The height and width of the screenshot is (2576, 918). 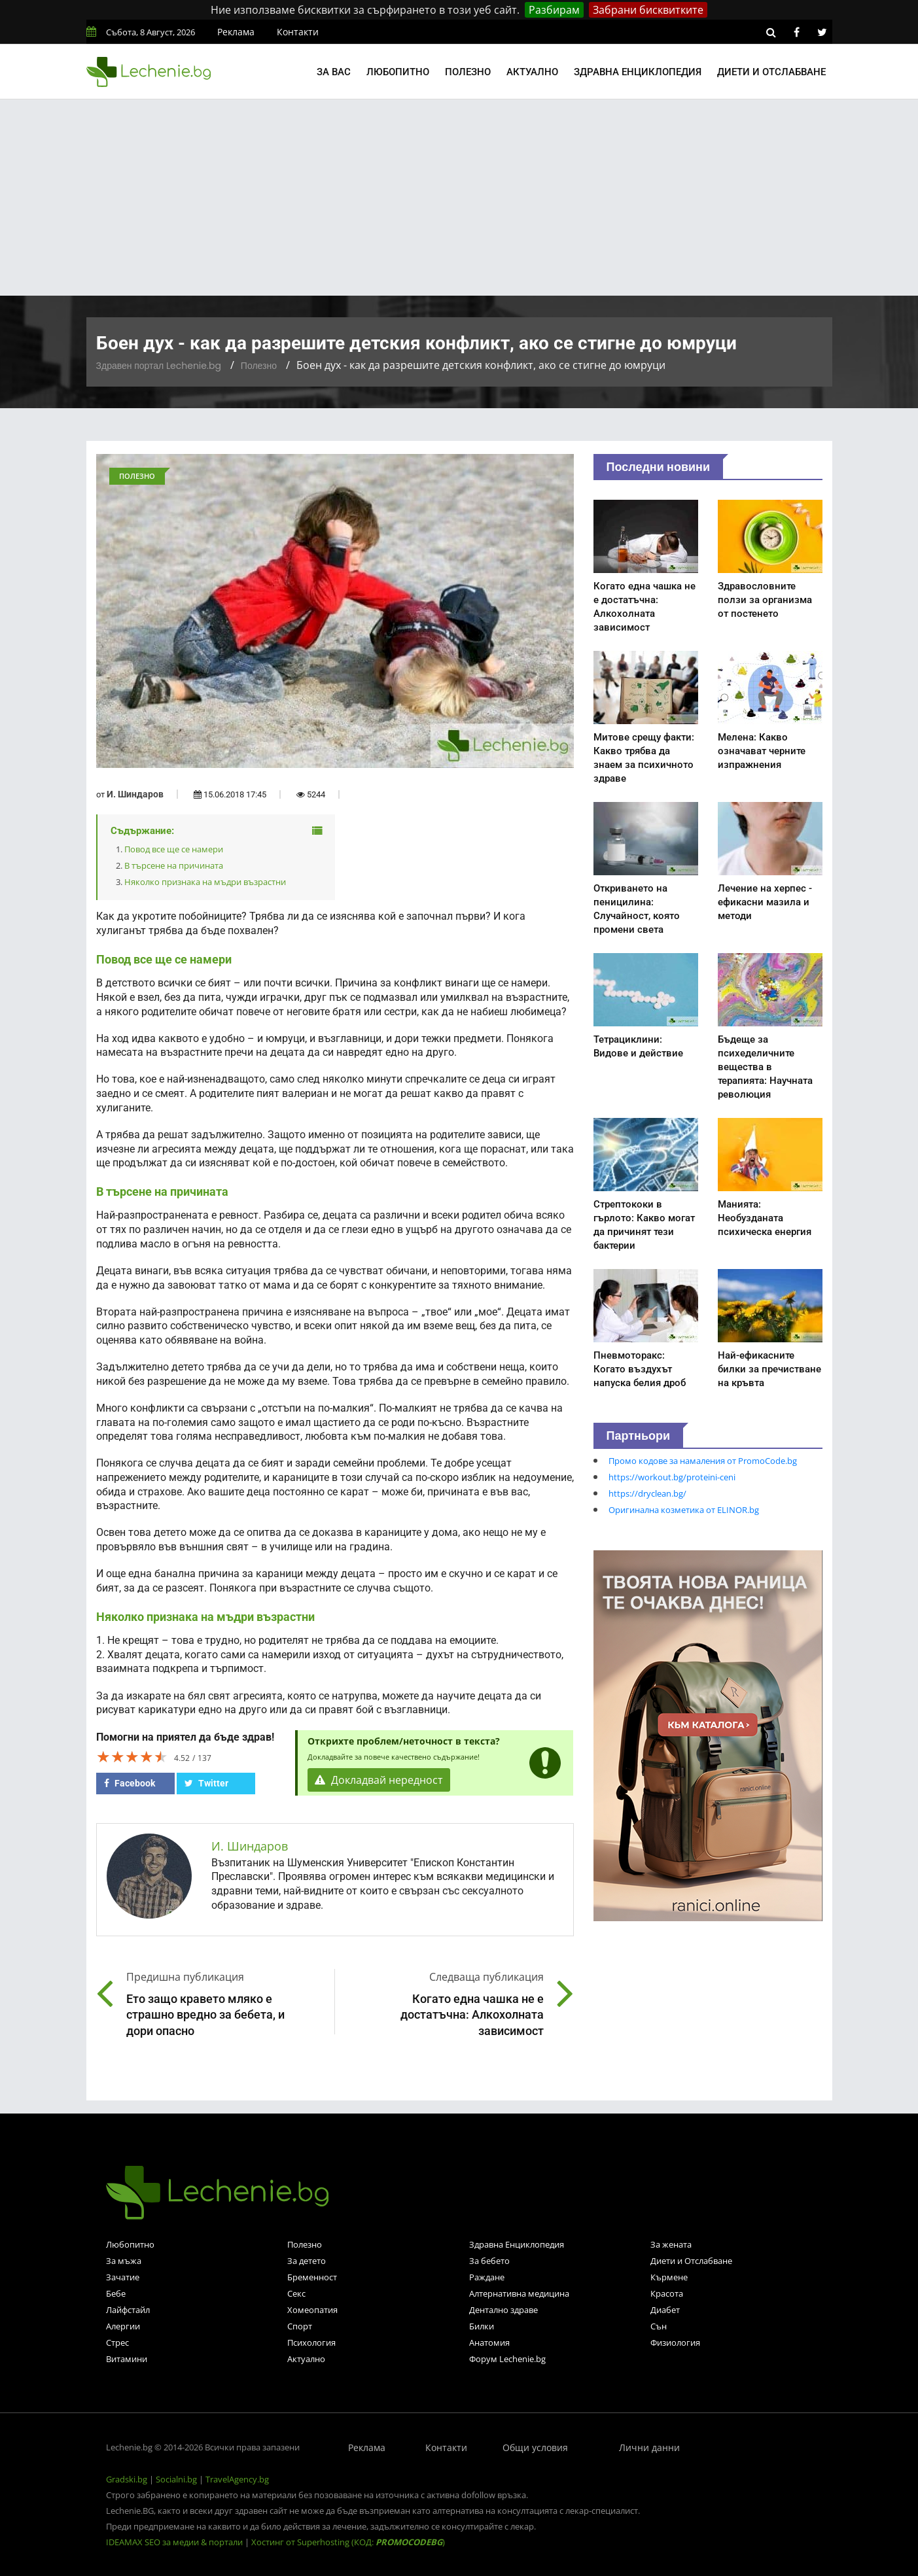 I want to click on Диети и отслабване, so click(x=771, y=72).